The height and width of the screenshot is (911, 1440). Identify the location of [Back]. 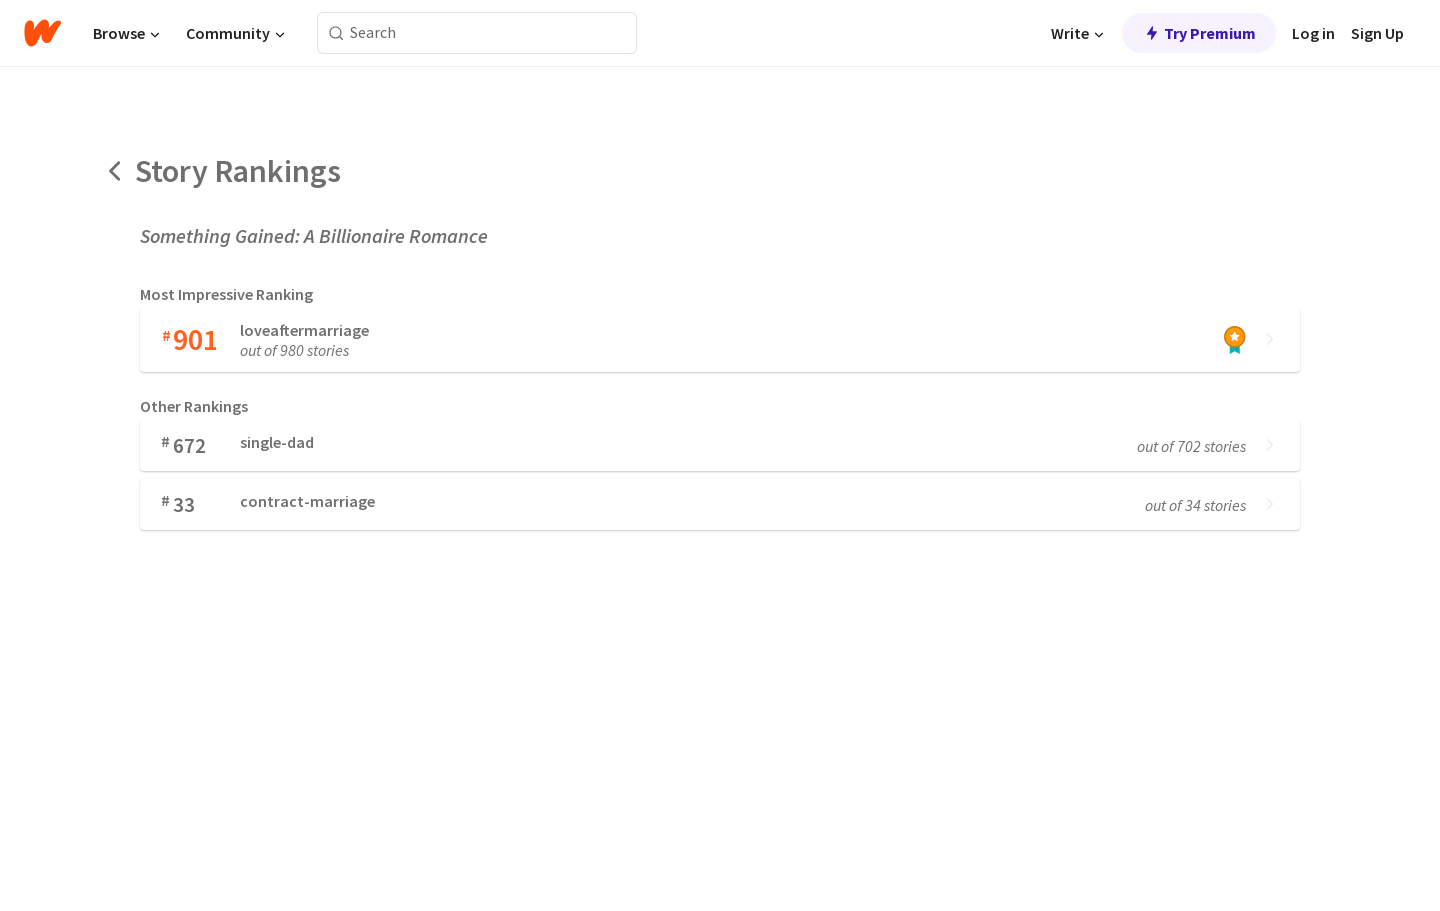
(116, 171).